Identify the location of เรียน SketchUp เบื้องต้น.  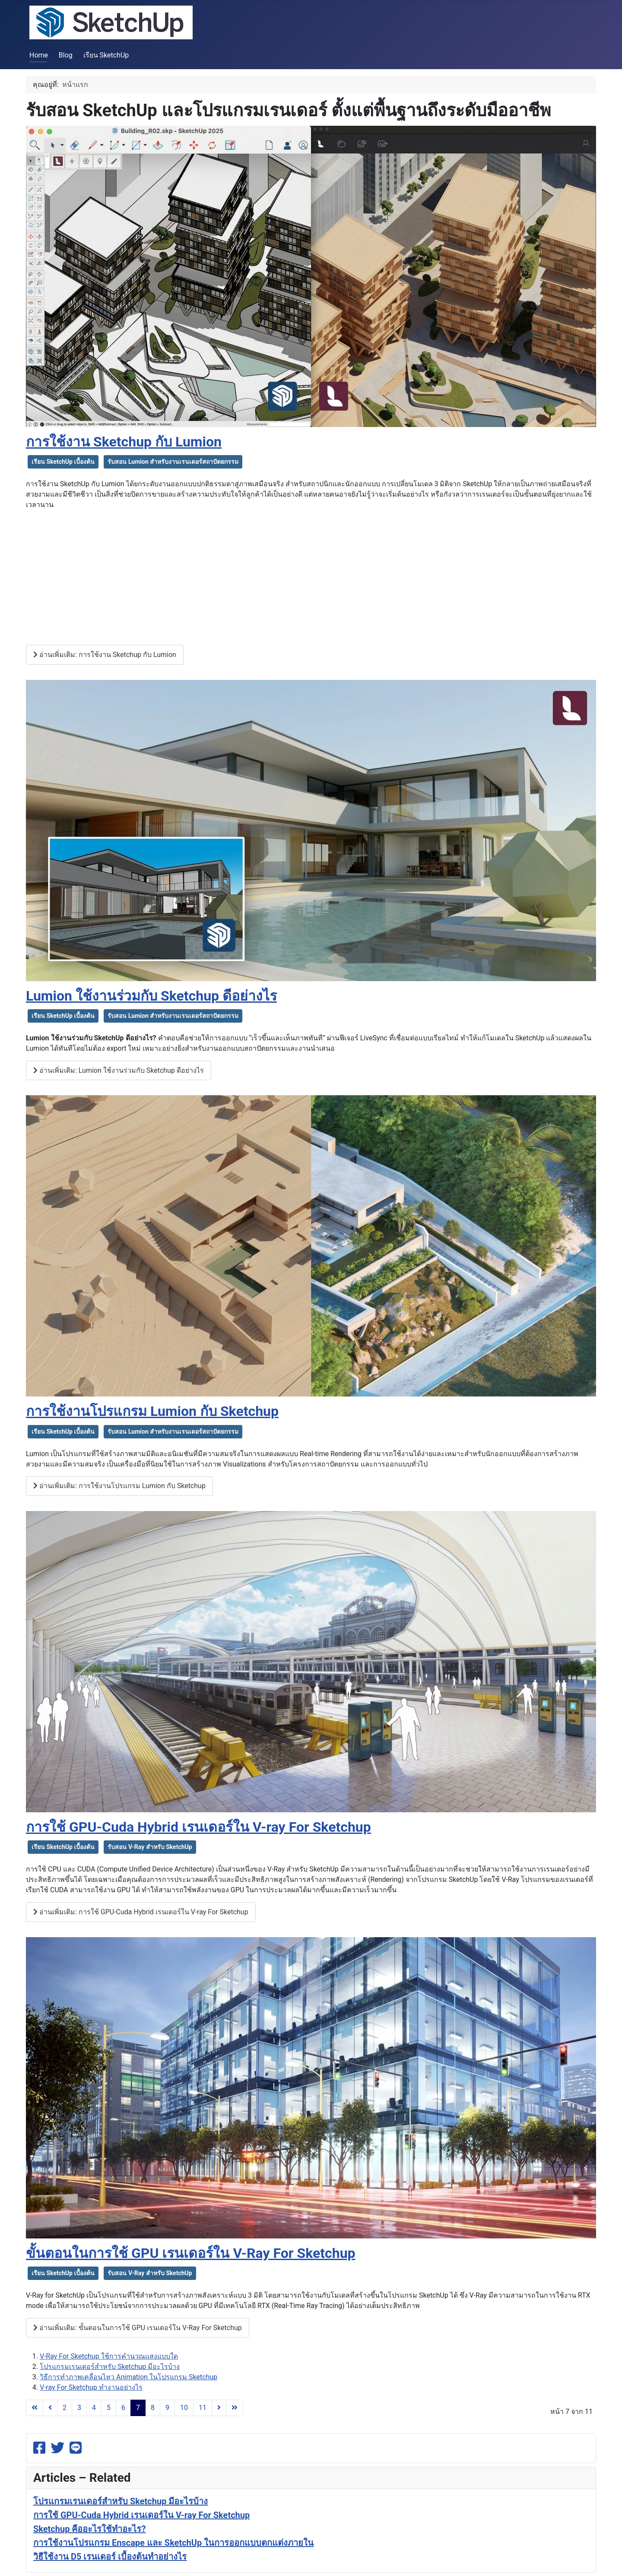
(63, 461).